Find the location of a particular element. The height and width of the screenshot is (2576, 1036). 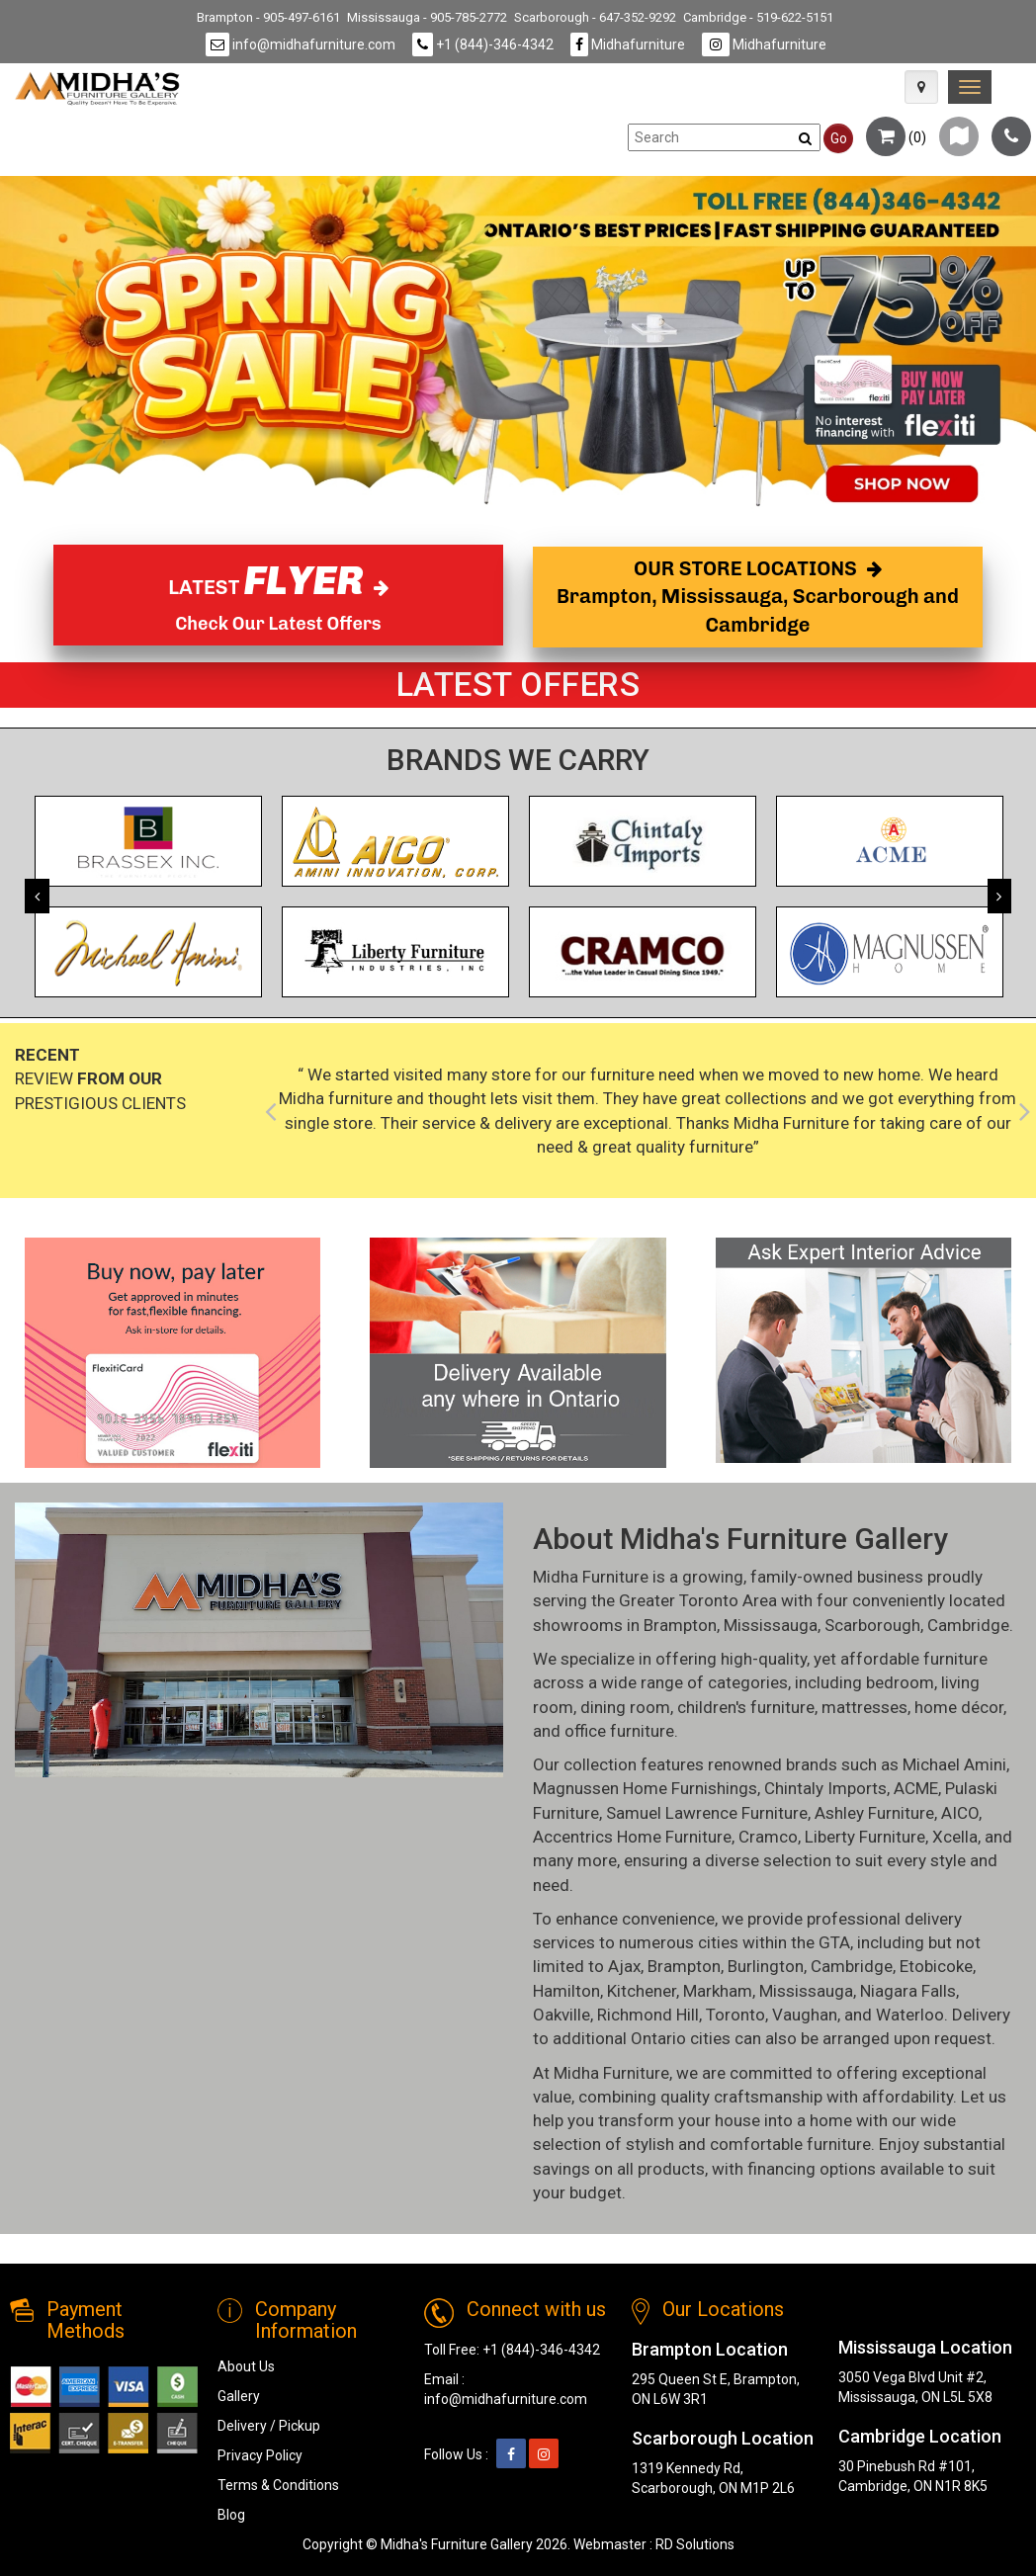

info@midhafurniture.com is located at coordinates (300, 44).